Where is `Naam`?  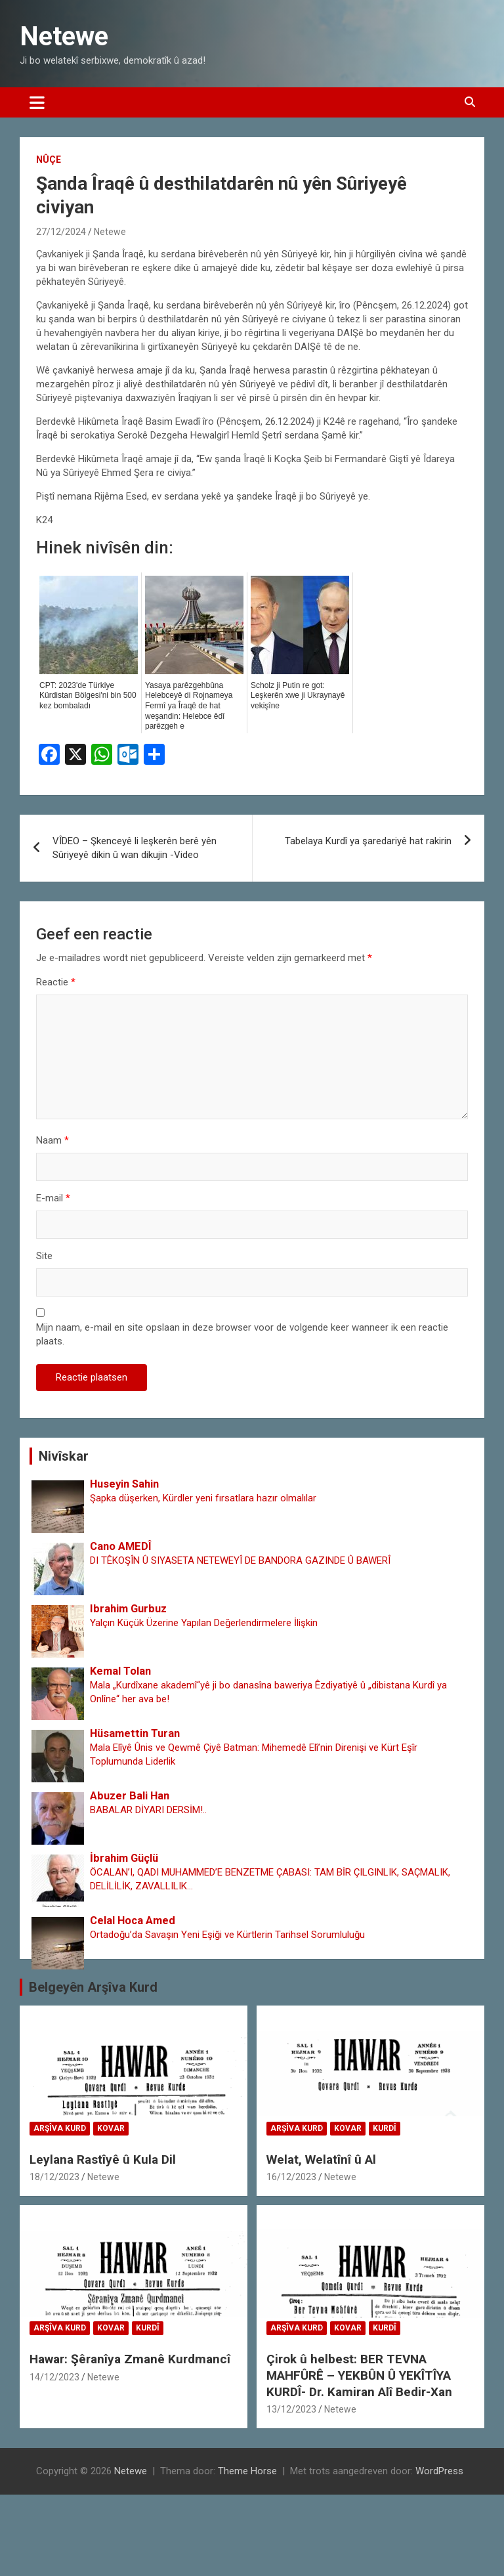 Naam is located at coordinates (52, 1140).